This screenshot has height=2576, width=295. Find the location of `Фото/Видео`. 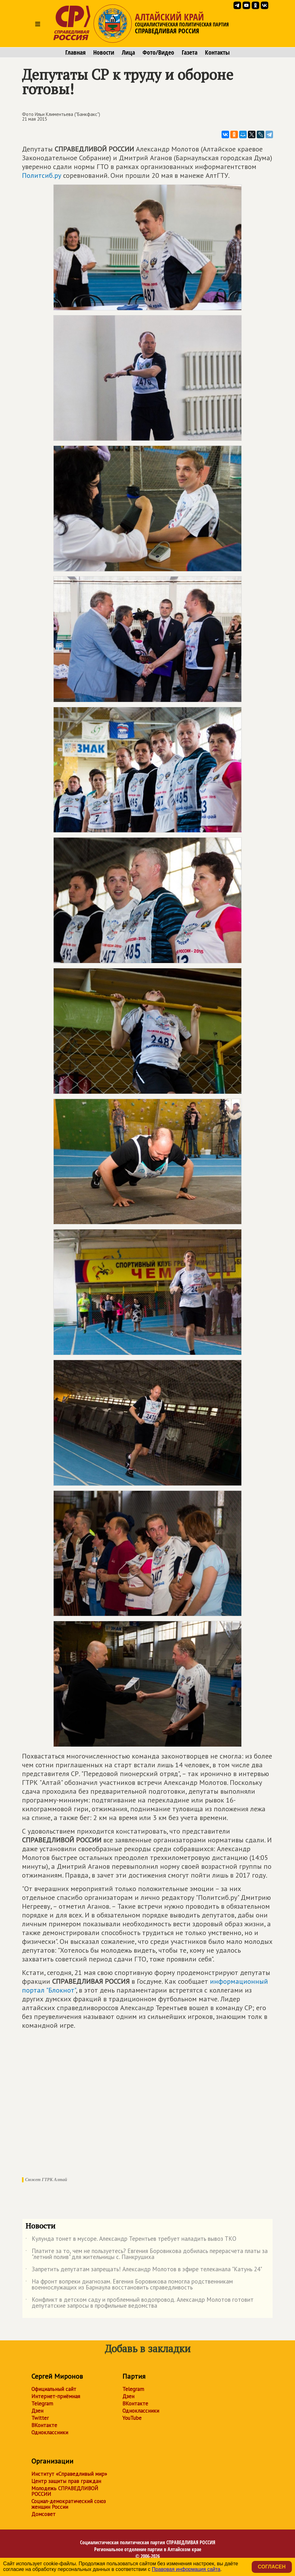

Фото/Видео is located at coordinates (158, 52).